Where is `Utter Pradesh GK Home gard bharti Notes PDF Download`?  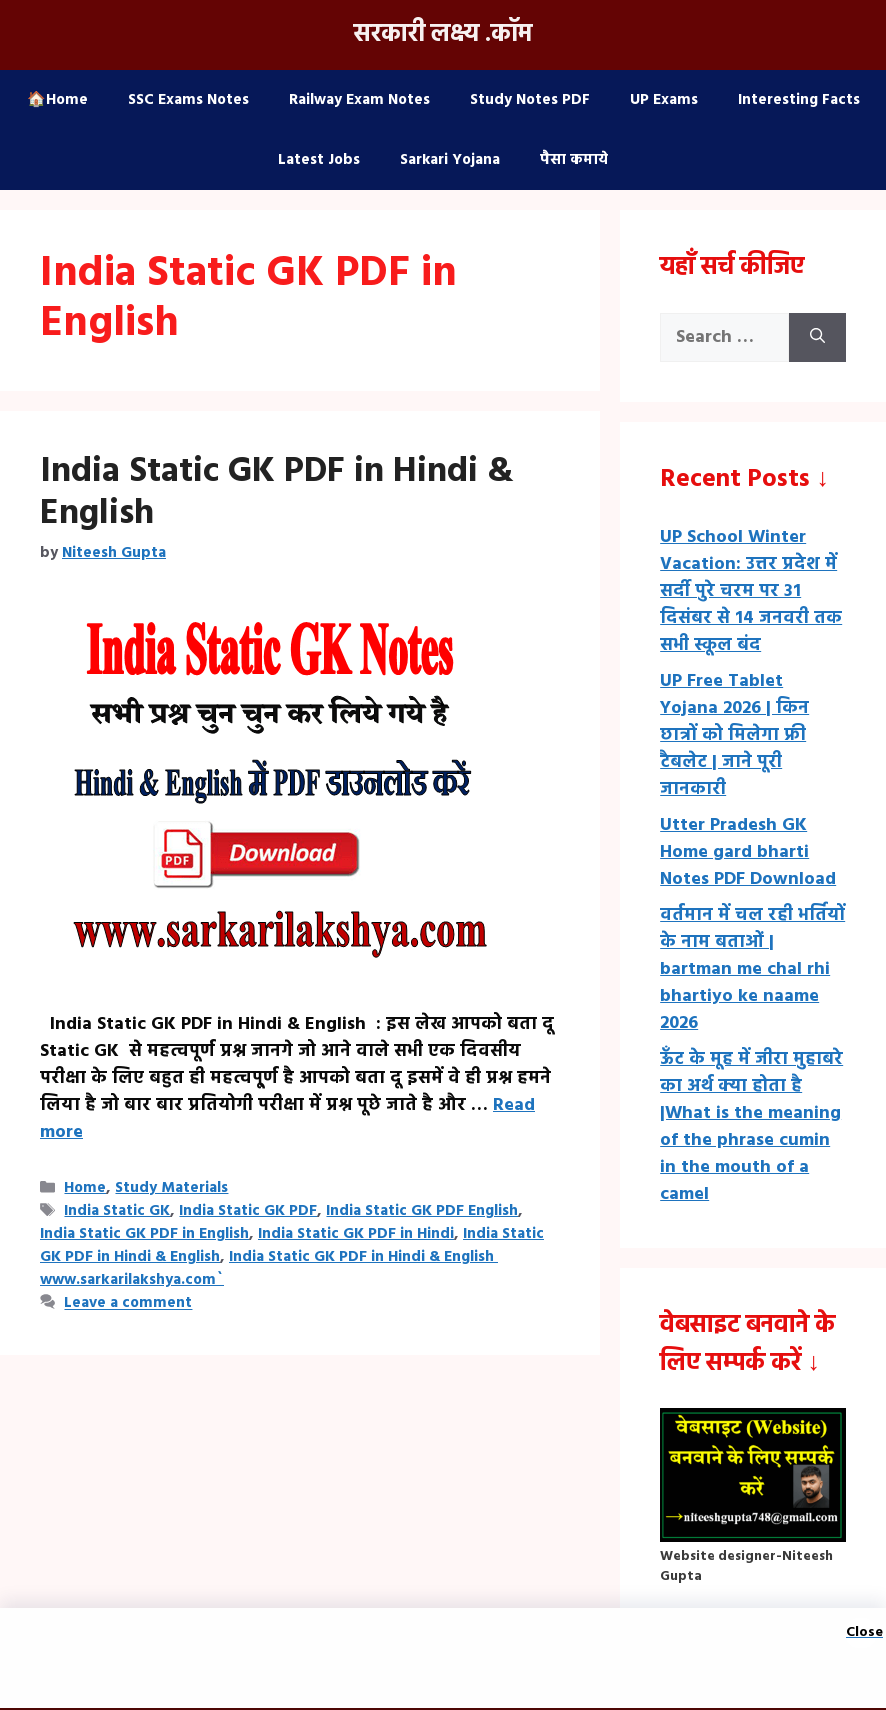 Utter Pradesh GK Home gard bharti Notes PDF Download is located at coordinates (748, 852).